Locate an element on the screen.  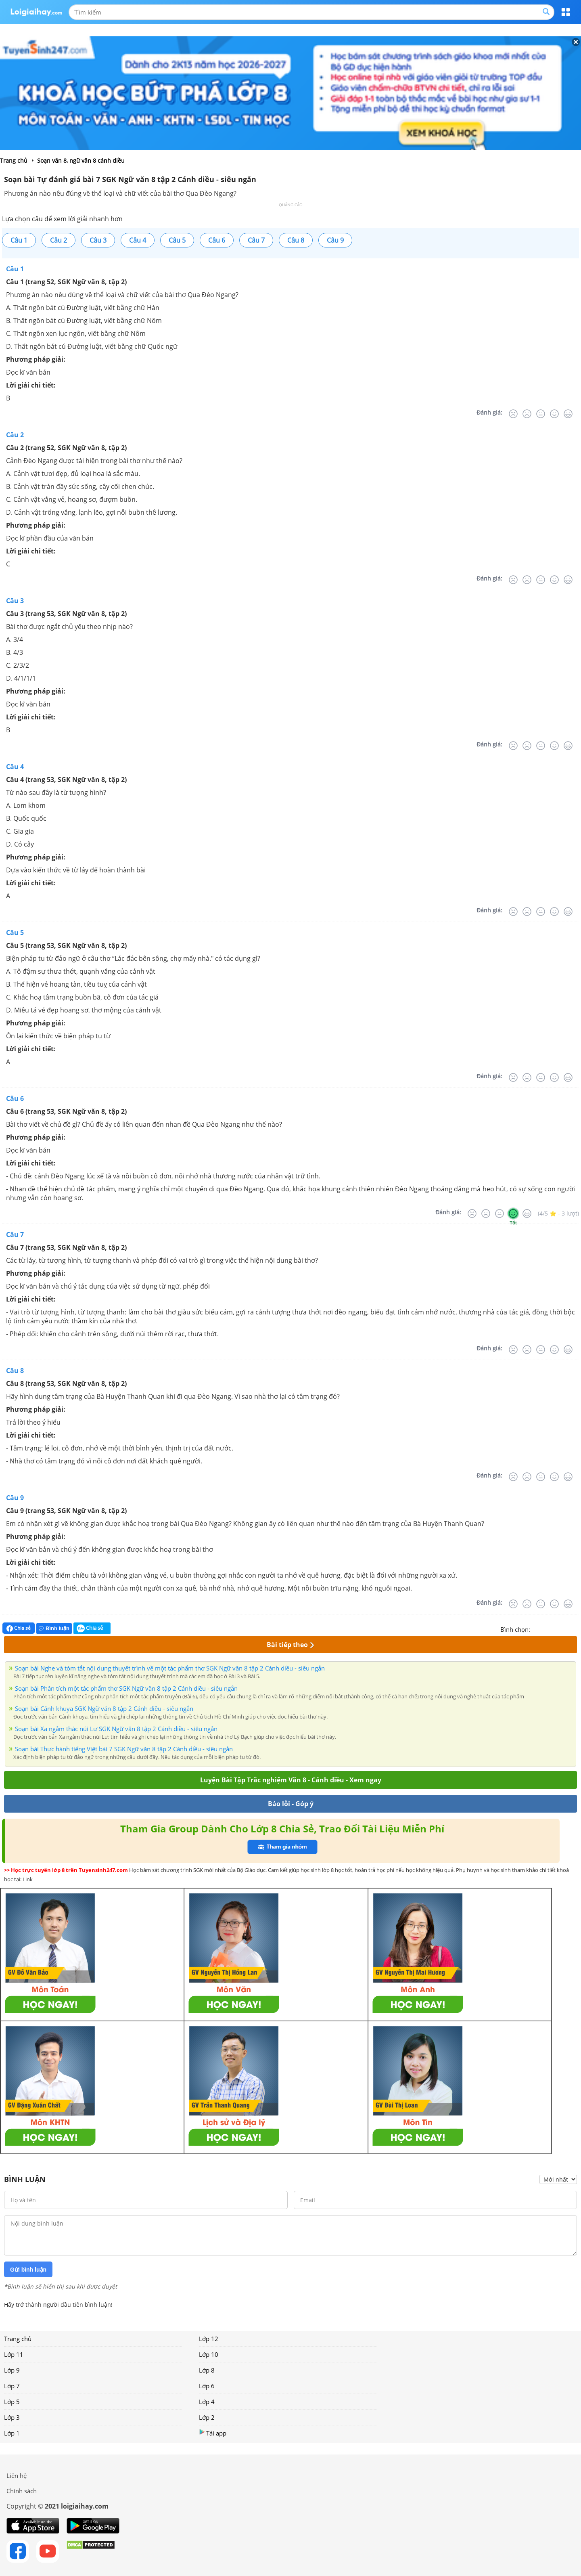
Lớp 12 is located at coordinates (208, 2339).